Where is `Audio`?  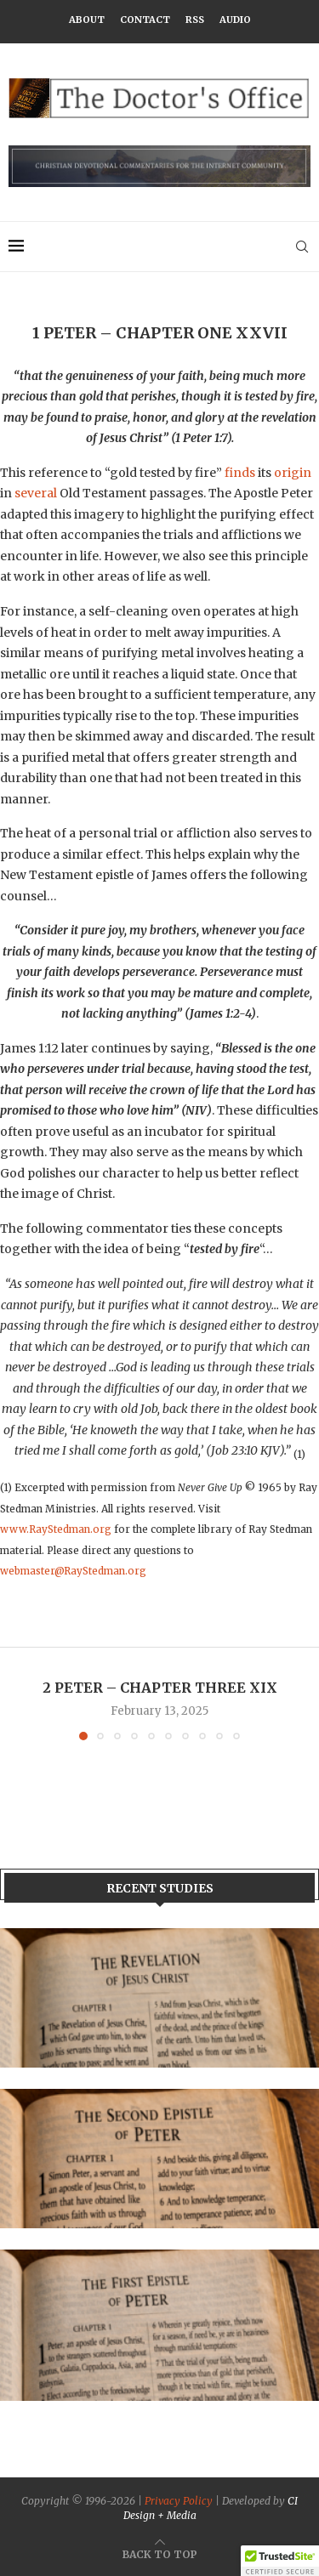
Audio is located at coordinates (235, 20).